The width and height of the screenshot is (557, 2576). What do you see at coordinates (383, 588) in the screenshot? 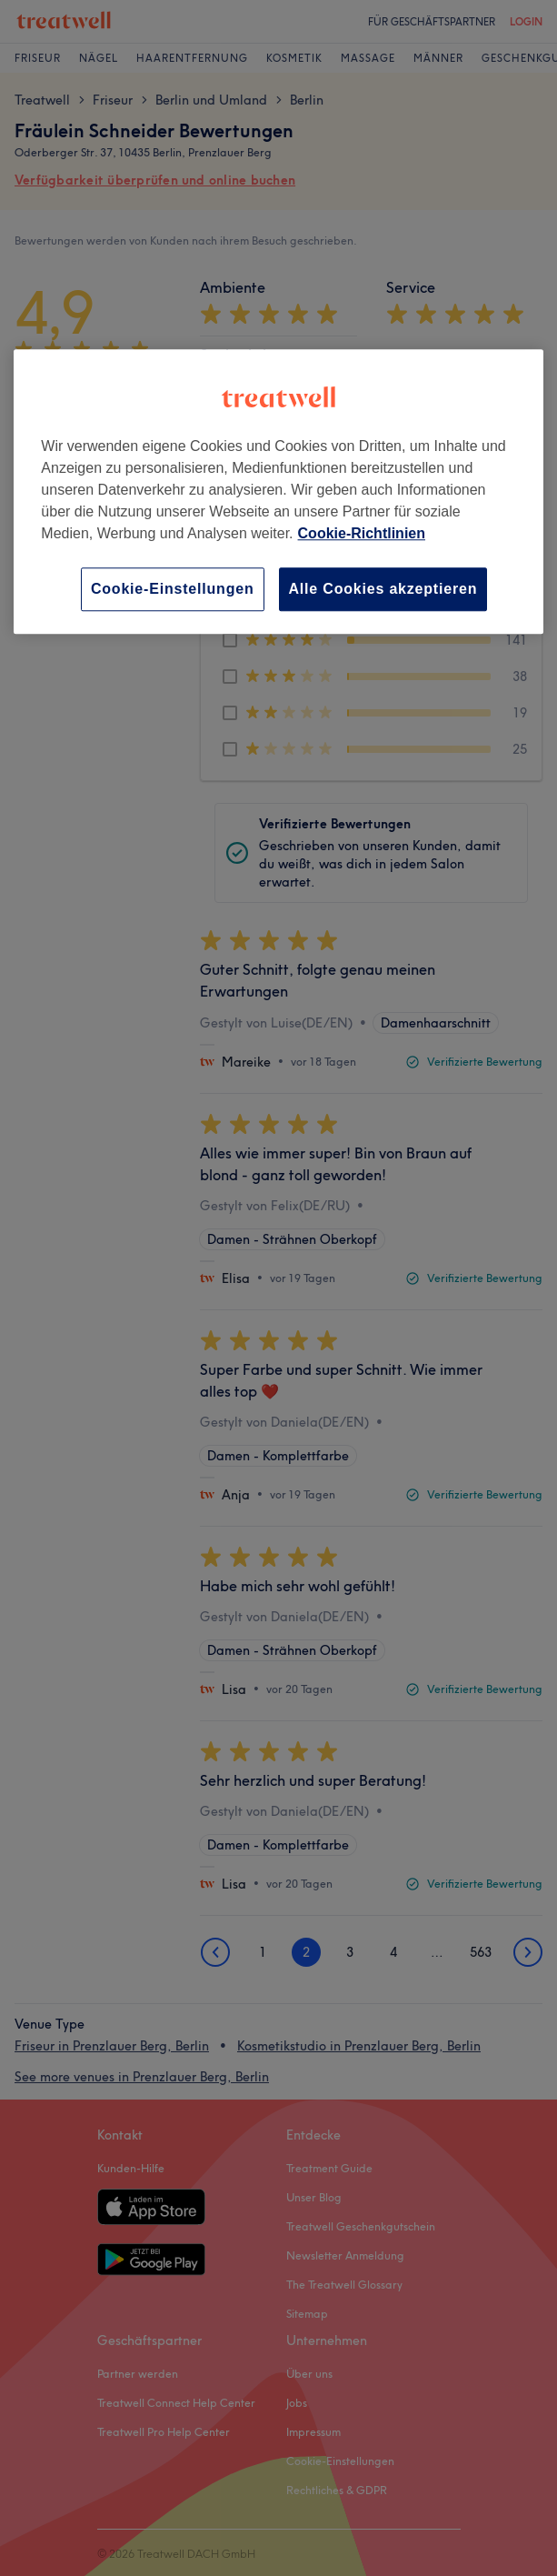
I see `Alle Cookies akzeptieren` at bounding box center [383, 588].